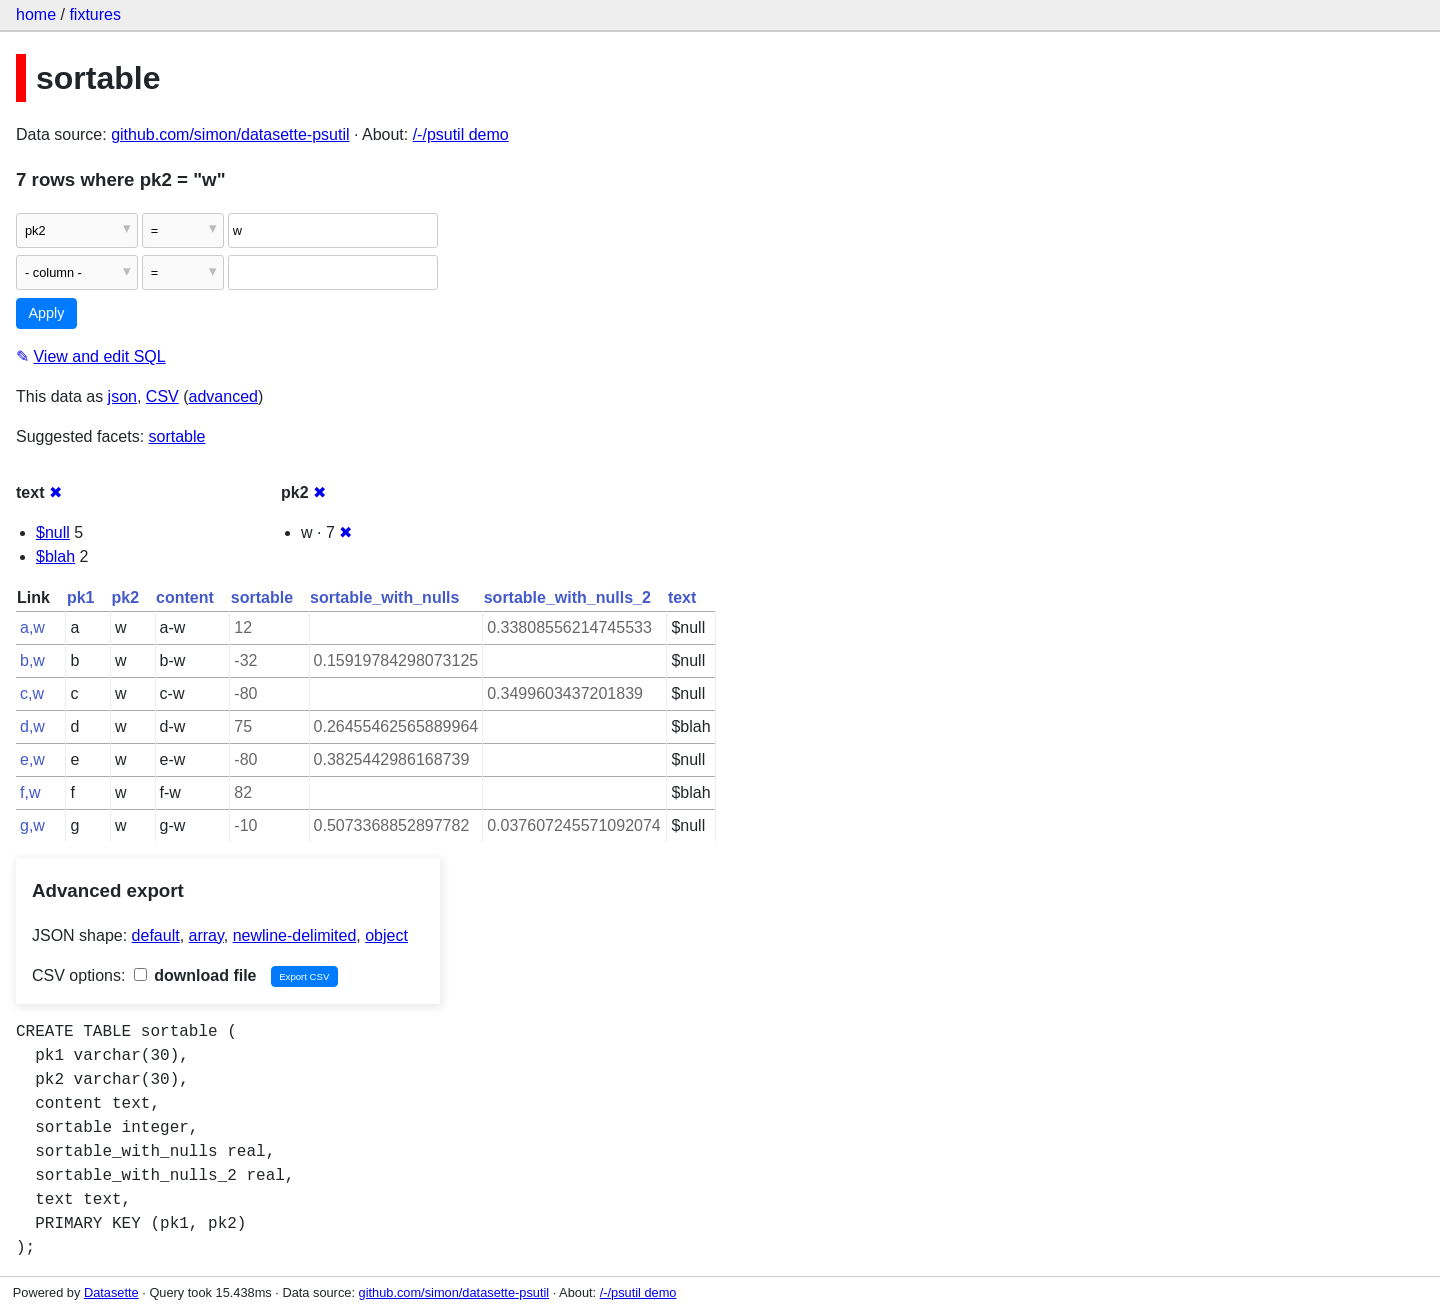 This screenshot has height=1315, width=1440. Describe the element at coordinates (32, 693) in the screenshot. I see `c,w` at that location.